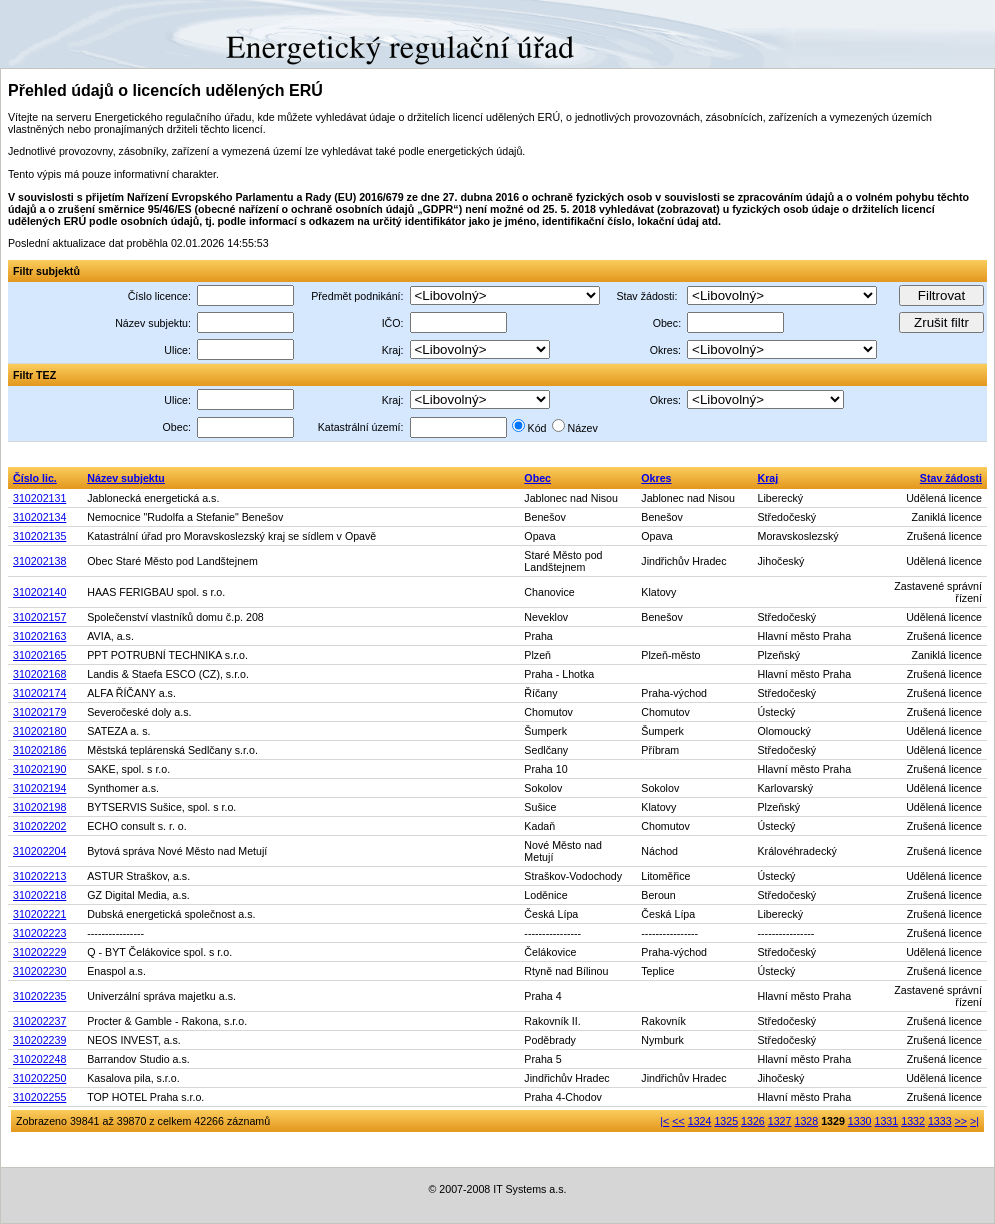  What do you see at coordinates (39, 851) in the screenshot?
I see `310202204` at bounding box center [39, 851].